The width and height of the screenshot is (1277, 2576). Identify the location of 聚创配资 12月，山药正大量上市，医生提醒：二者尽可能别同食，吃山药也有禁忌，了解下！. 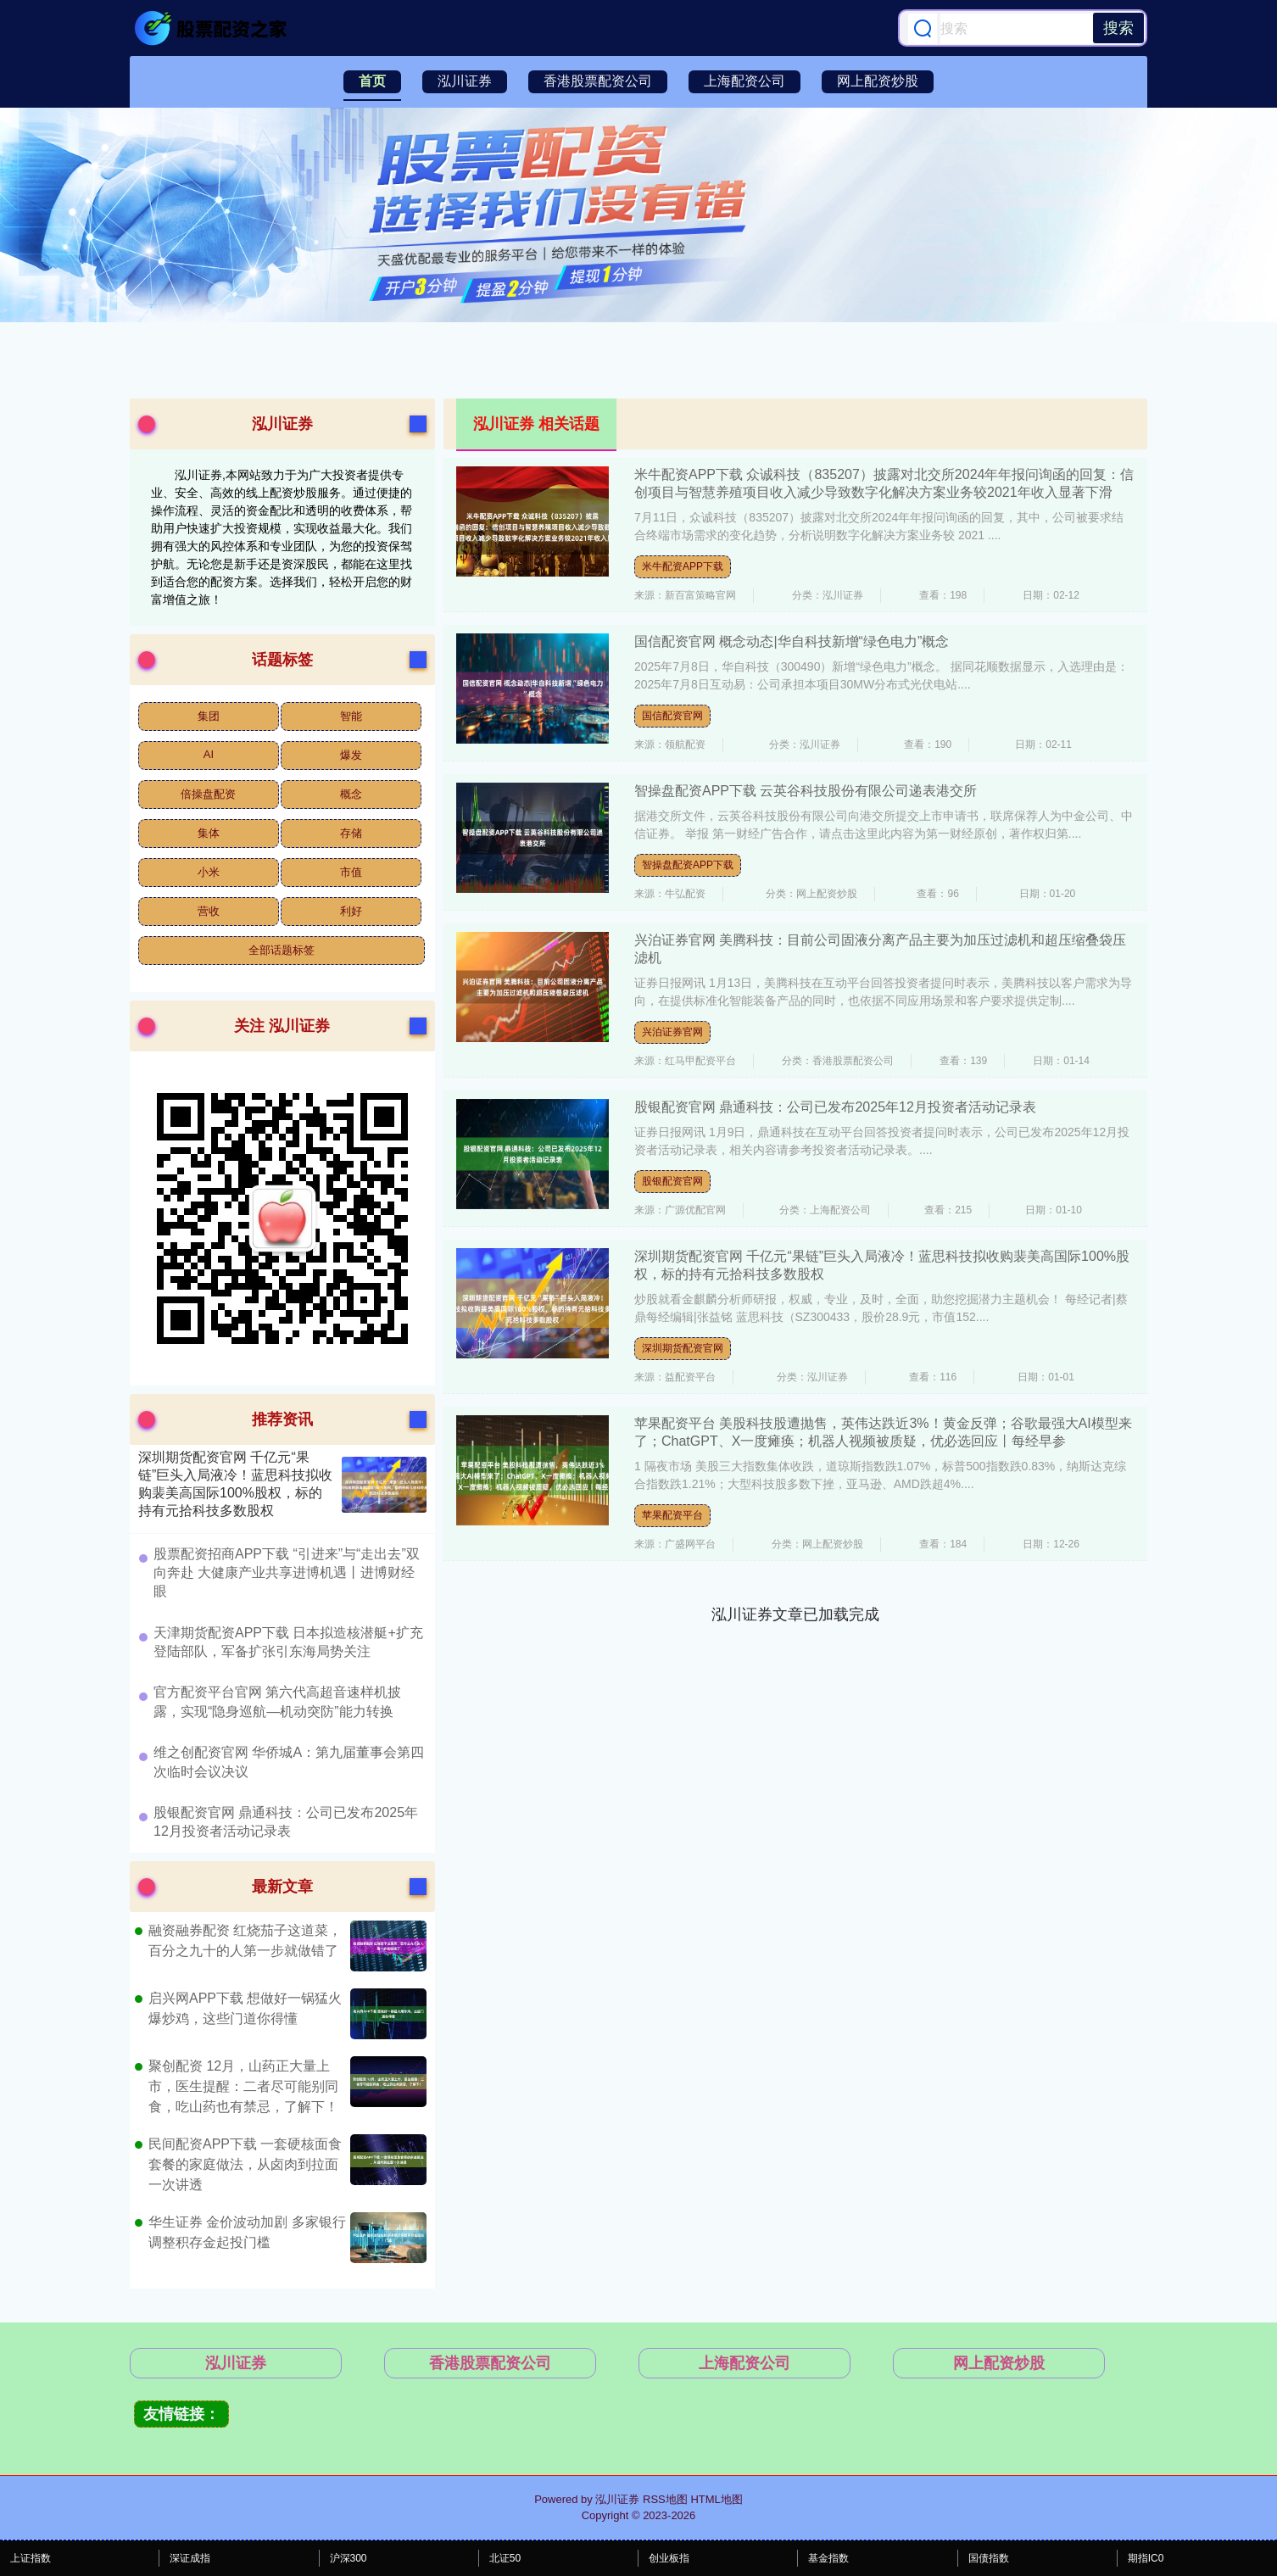
(243, 2086).